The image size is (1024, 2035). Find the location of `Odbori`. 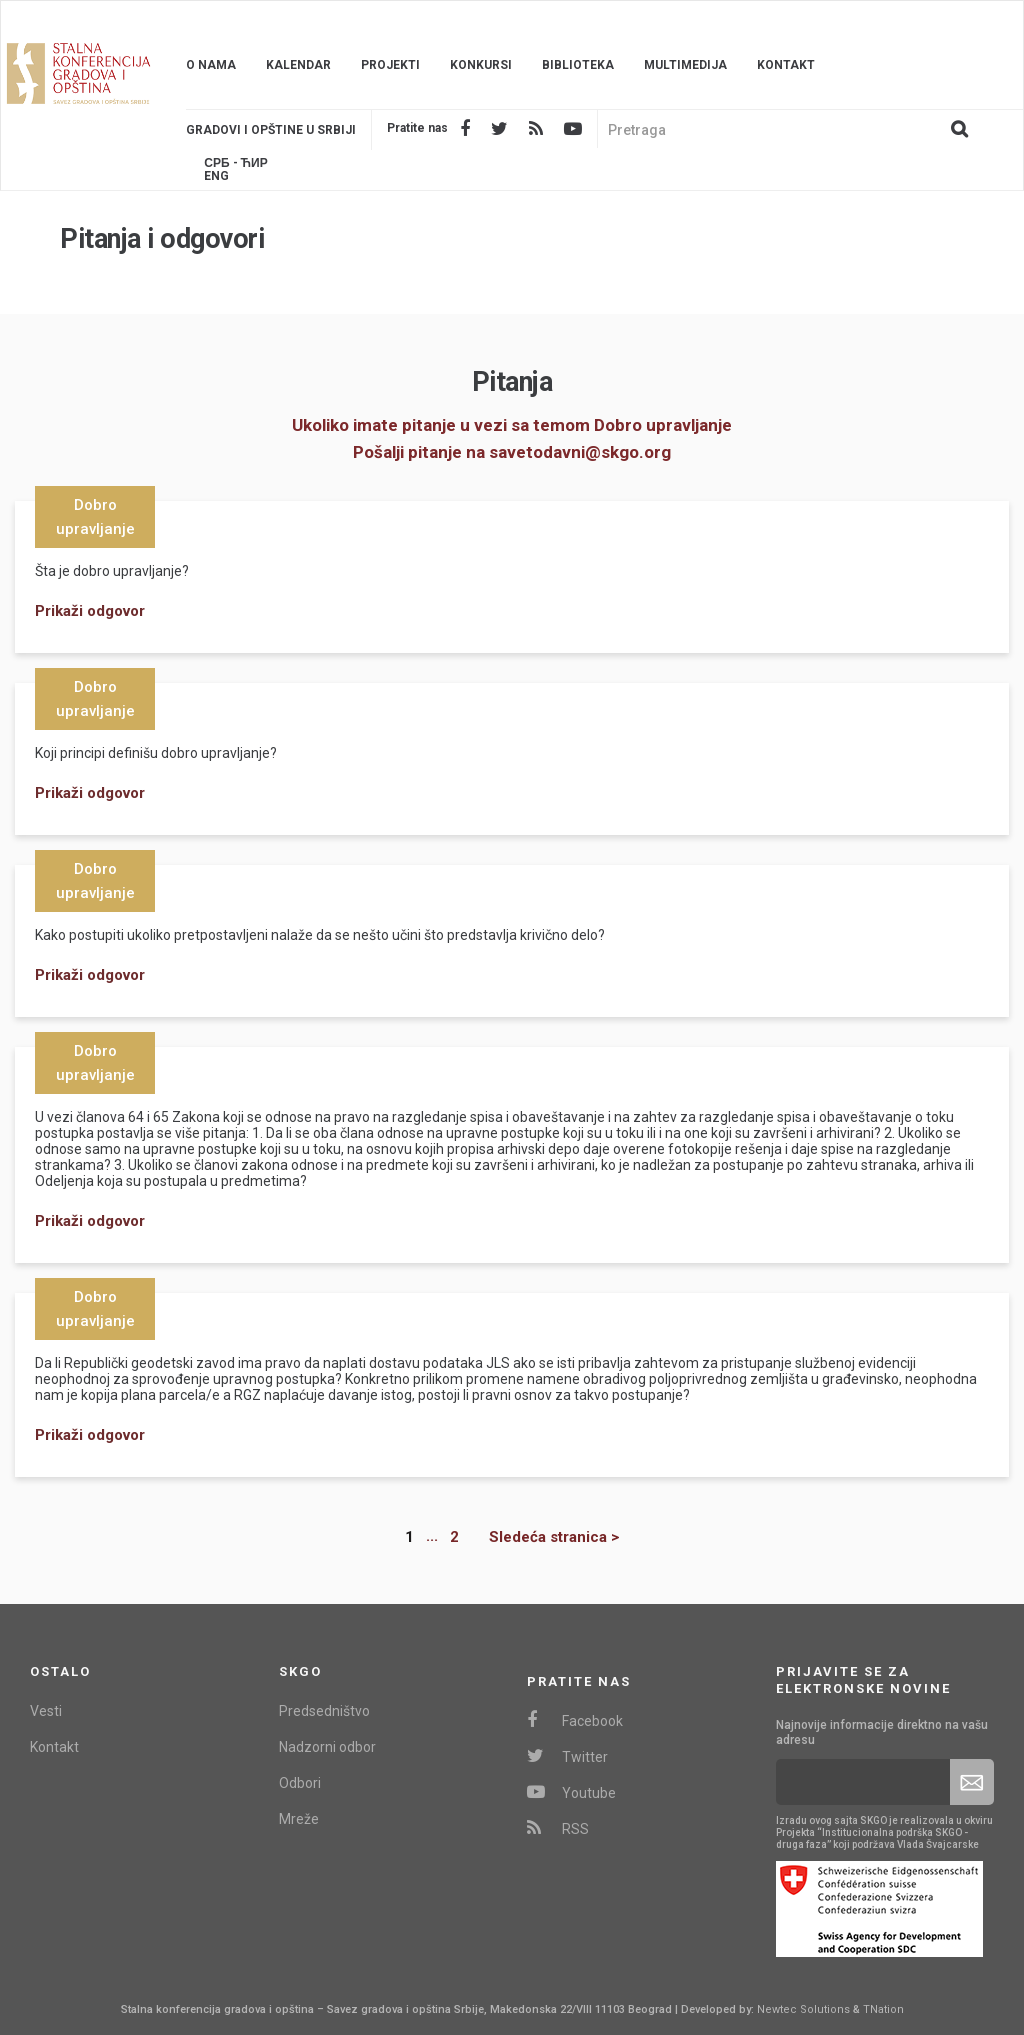

Odbori is located at coordinates (300, 1783).